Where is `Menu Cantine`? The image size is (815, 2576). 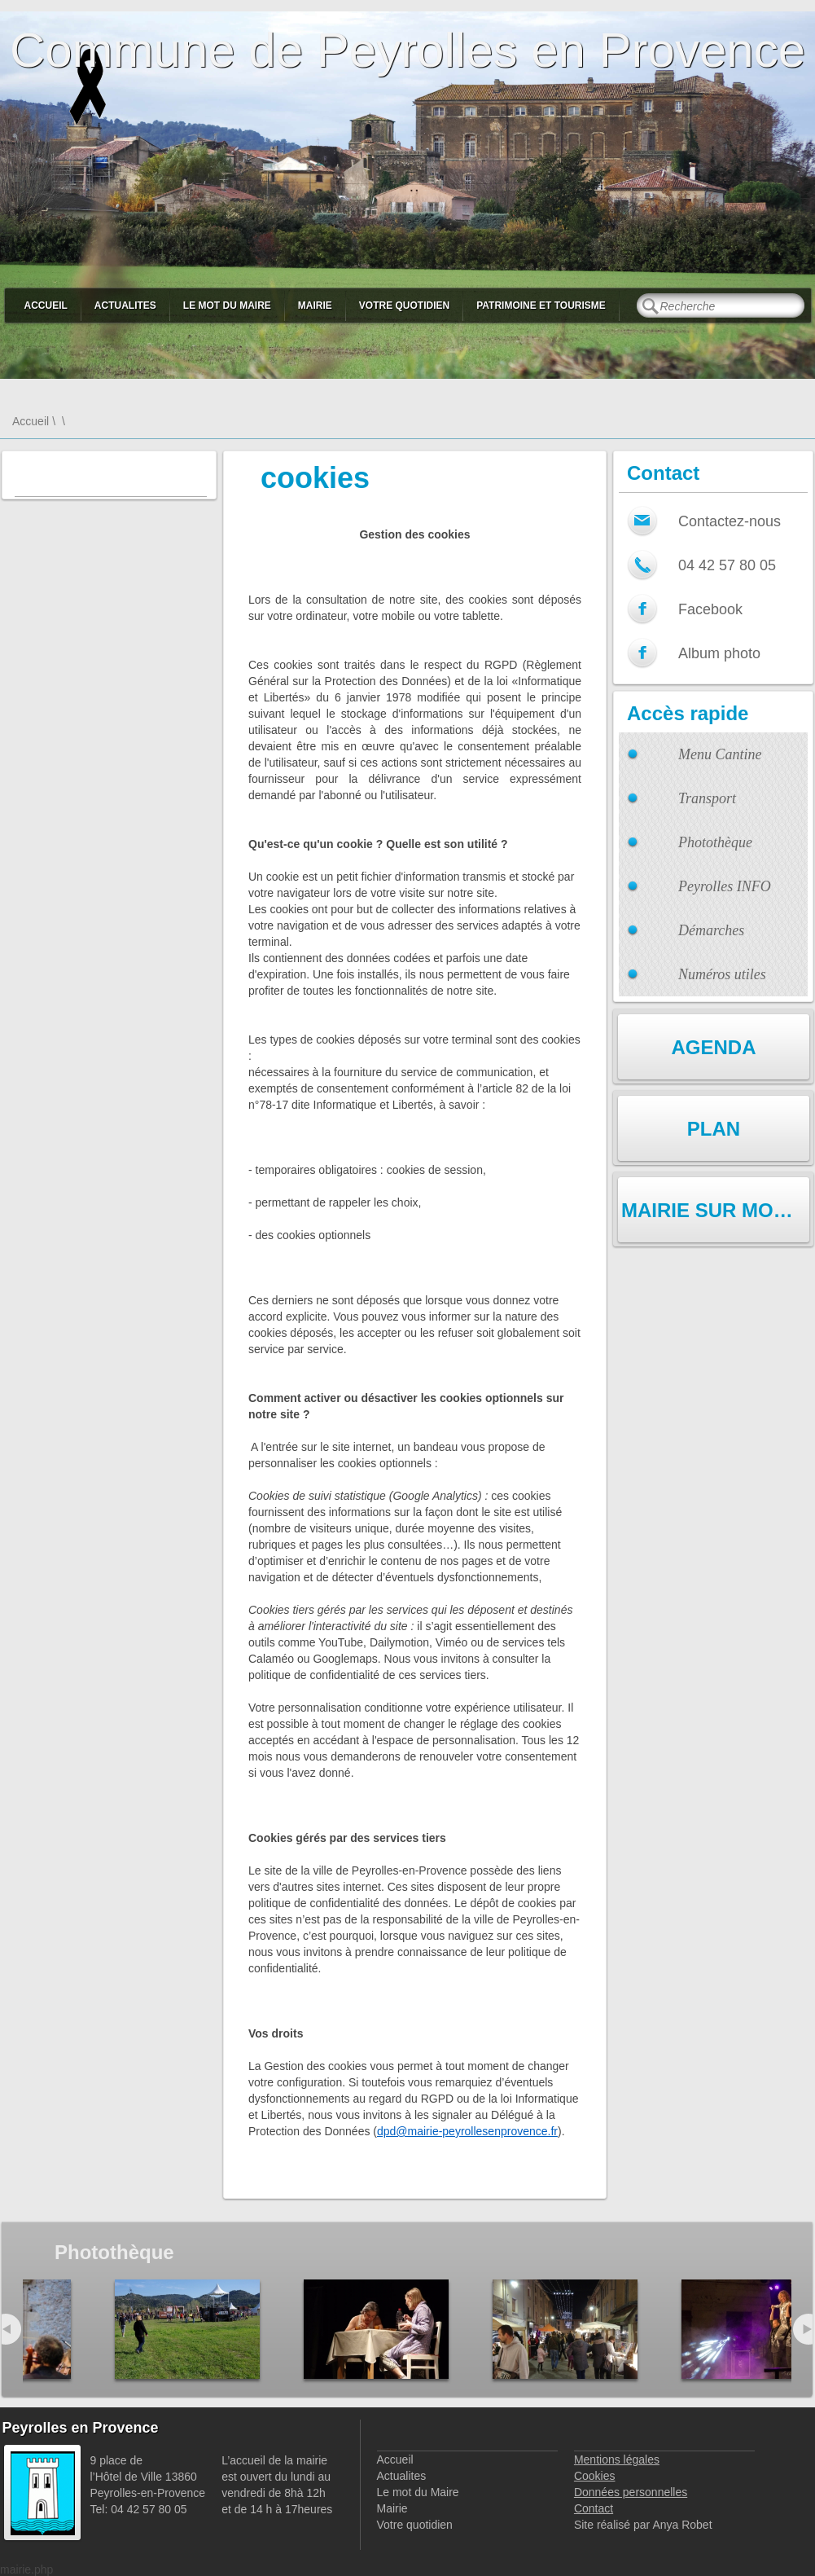 Menu Cantine is located at coordinates (719, 754).